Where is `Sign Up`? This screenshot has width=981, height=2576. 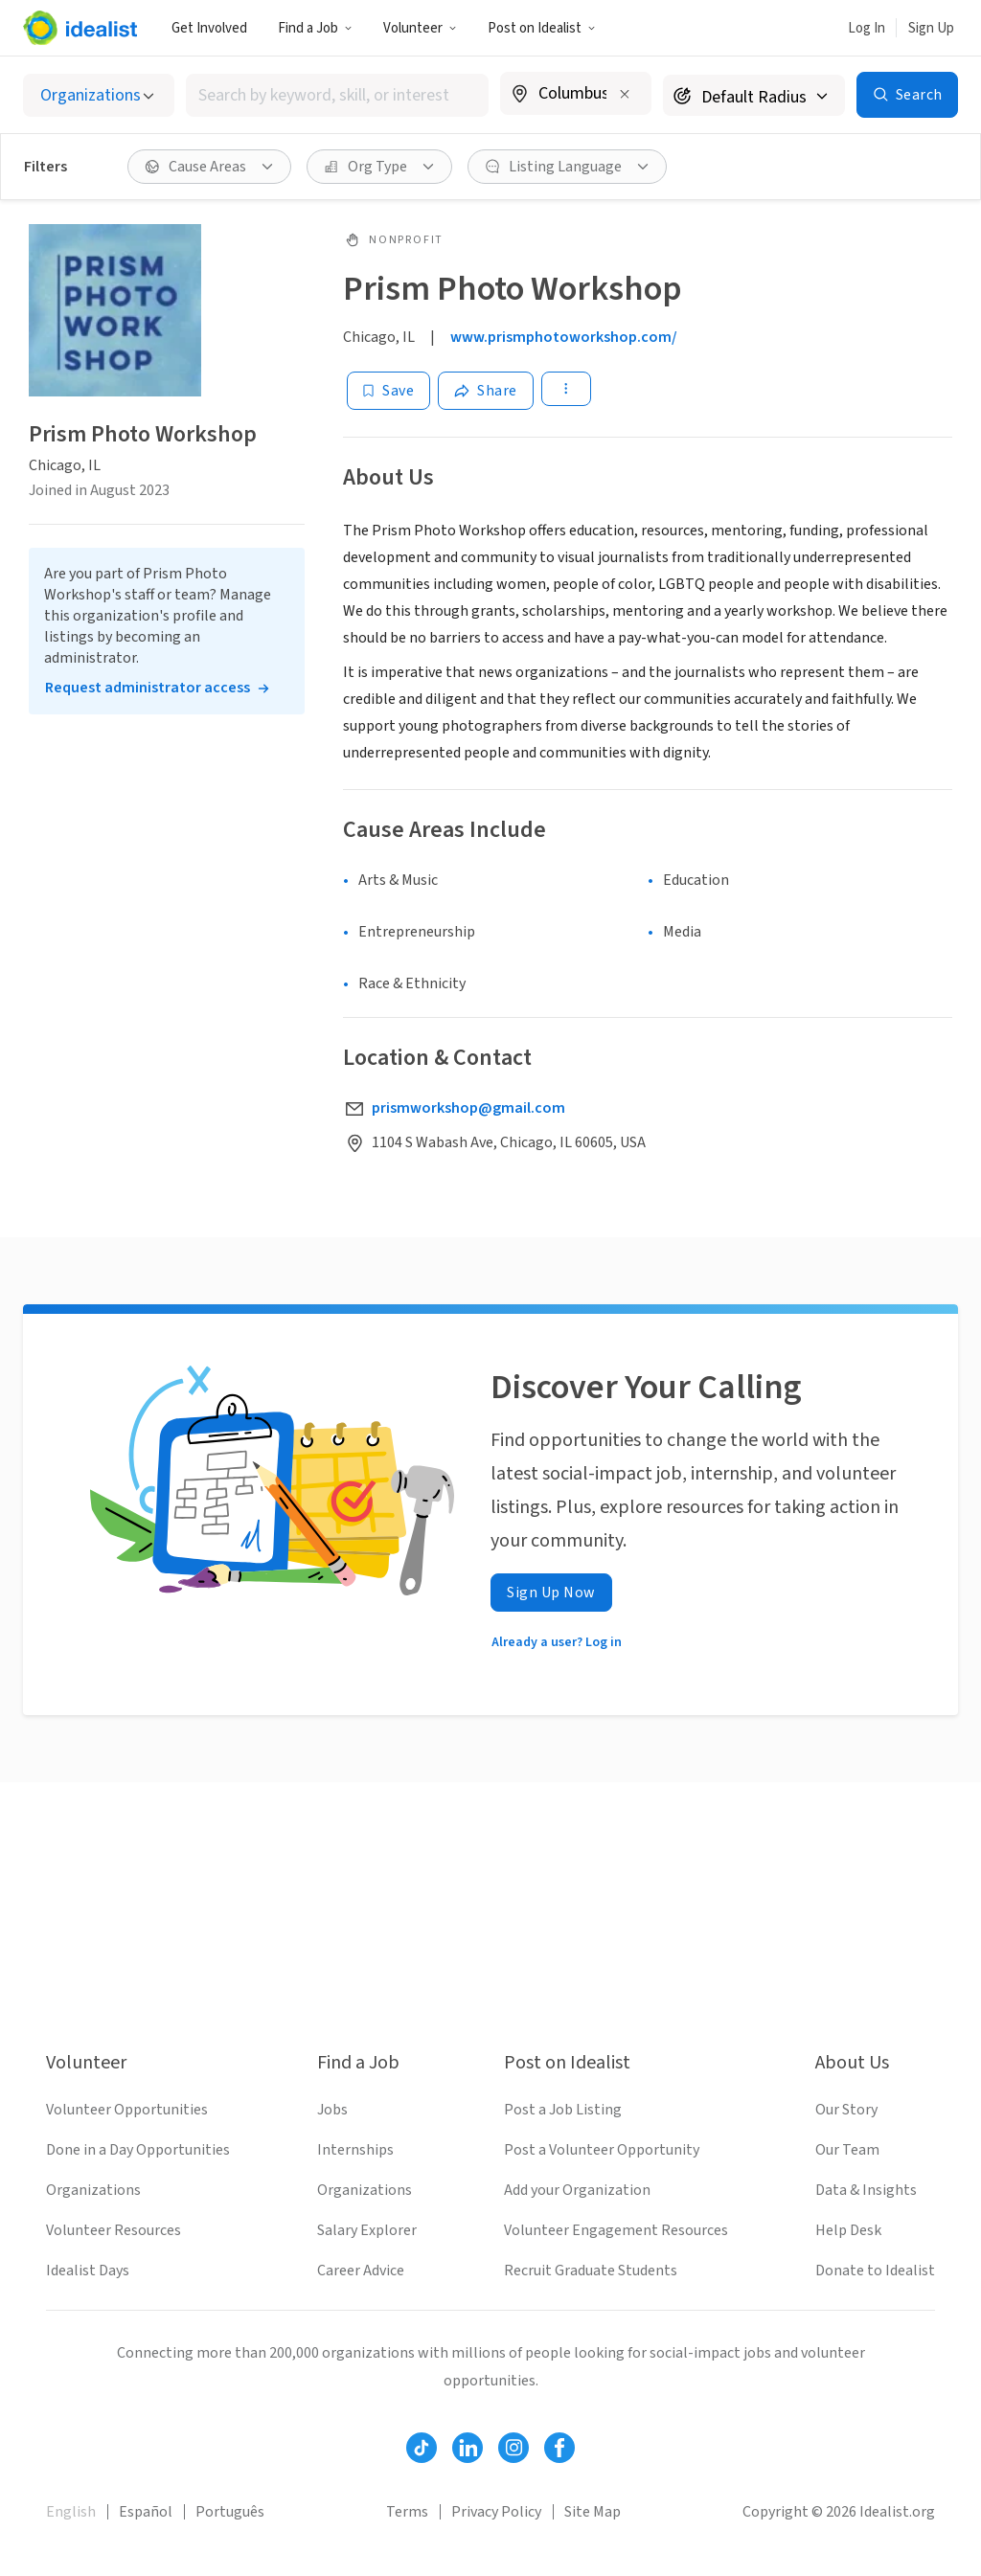 Sign Up is located at coordinates (931, 28).